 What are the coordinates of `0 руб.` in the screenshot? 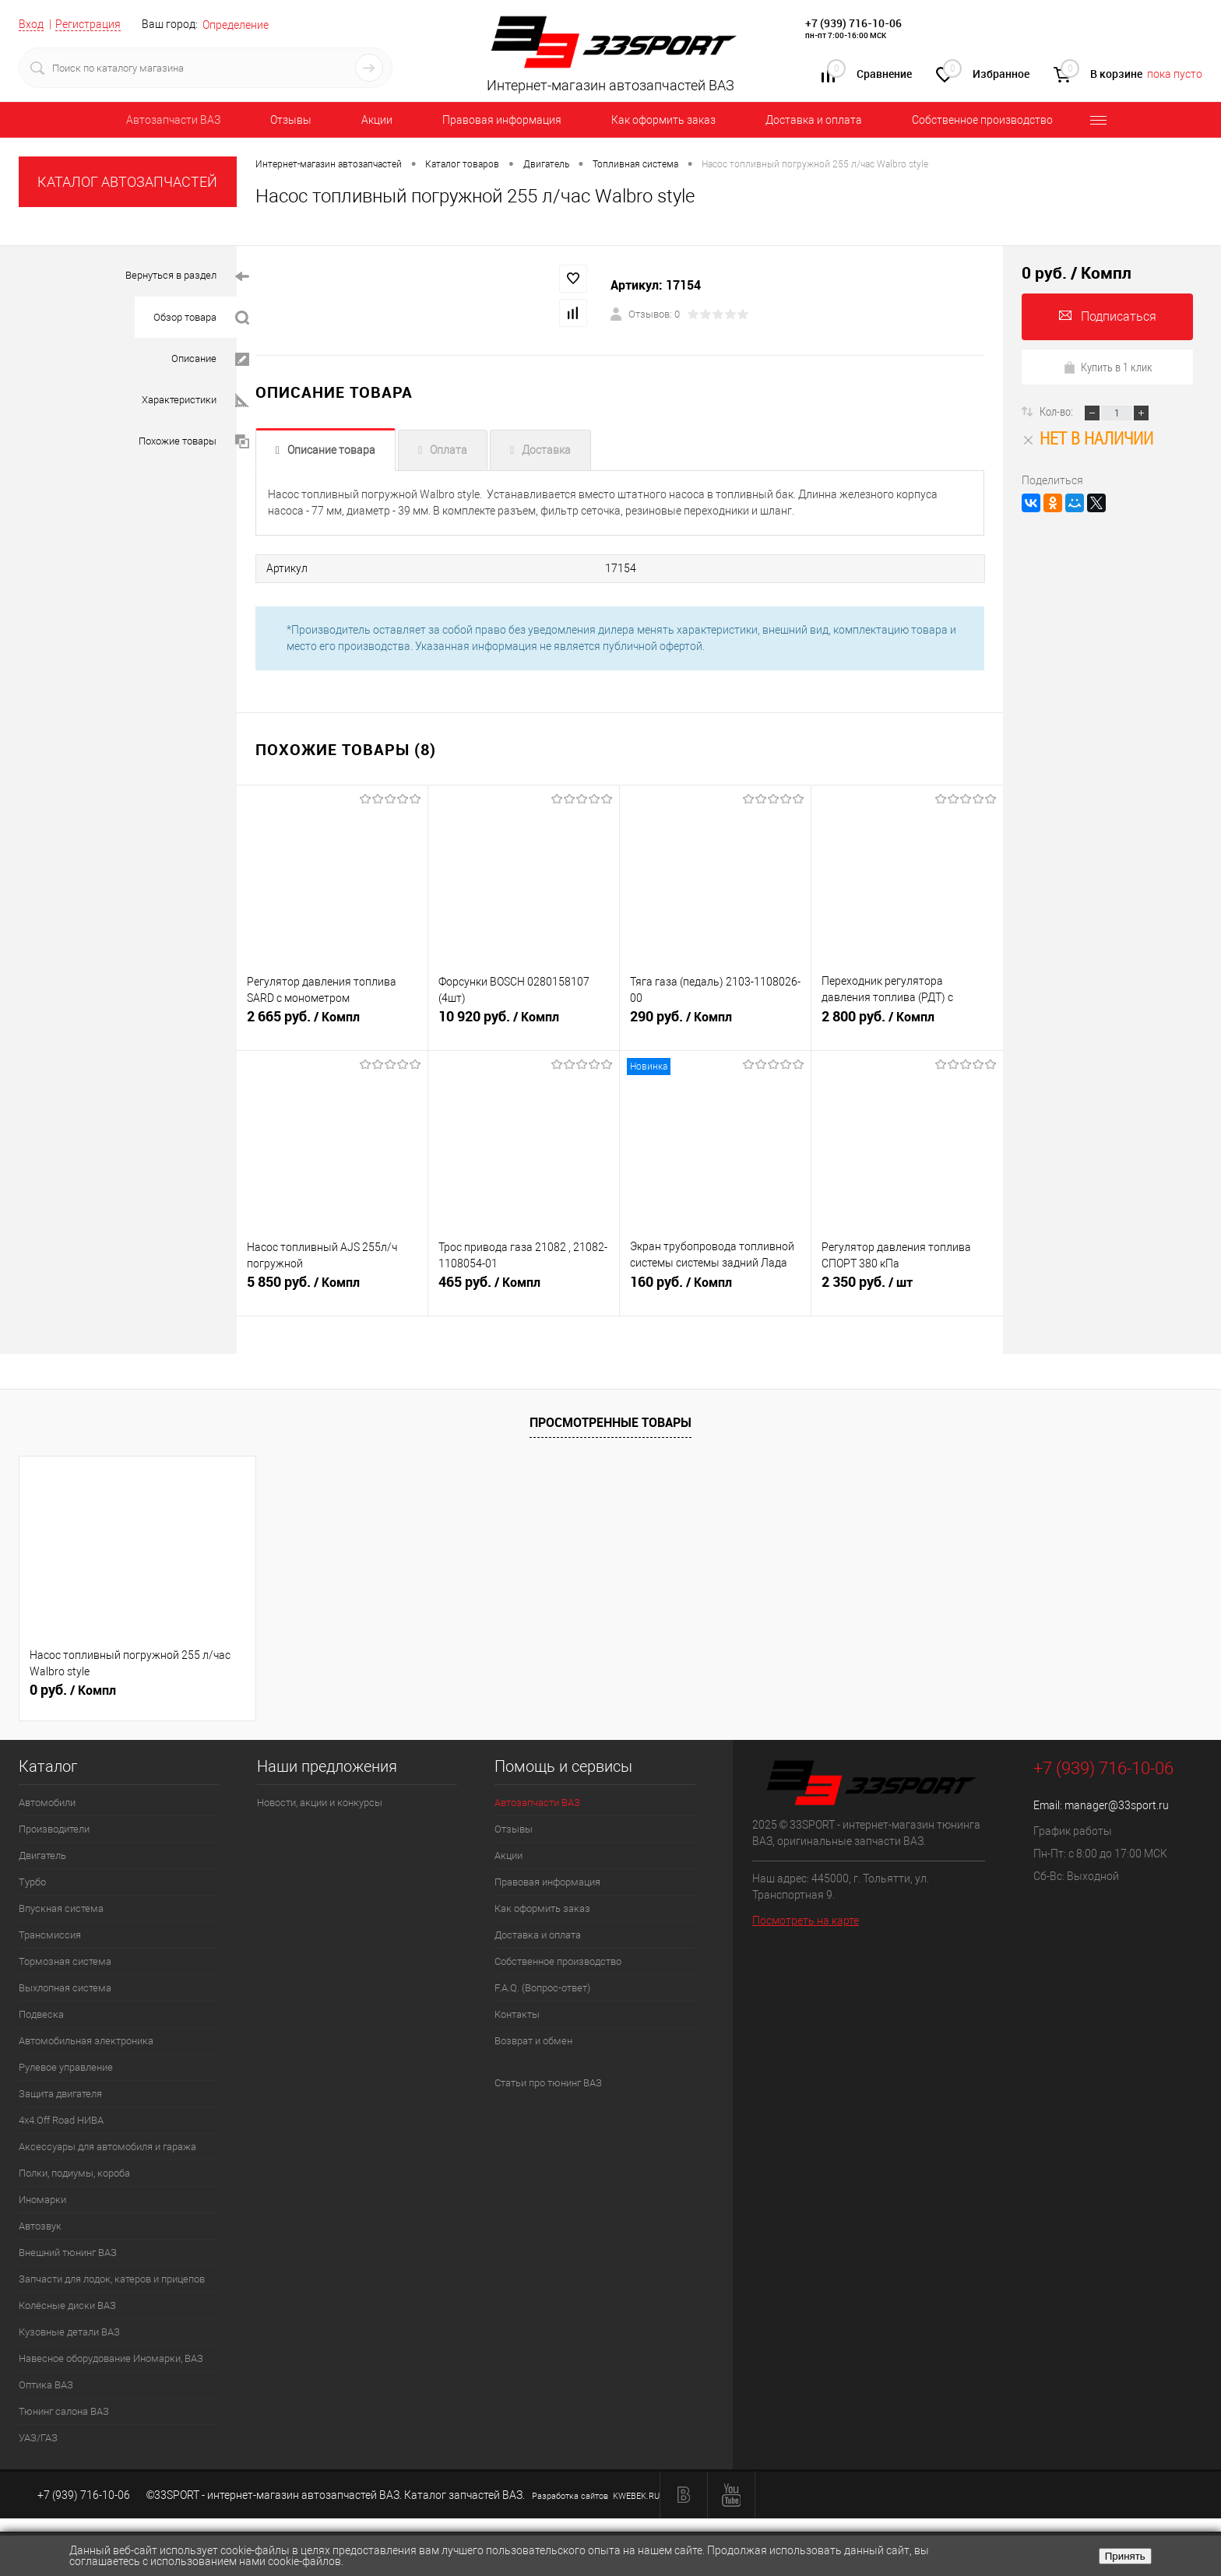 It's located at (73, 1688).